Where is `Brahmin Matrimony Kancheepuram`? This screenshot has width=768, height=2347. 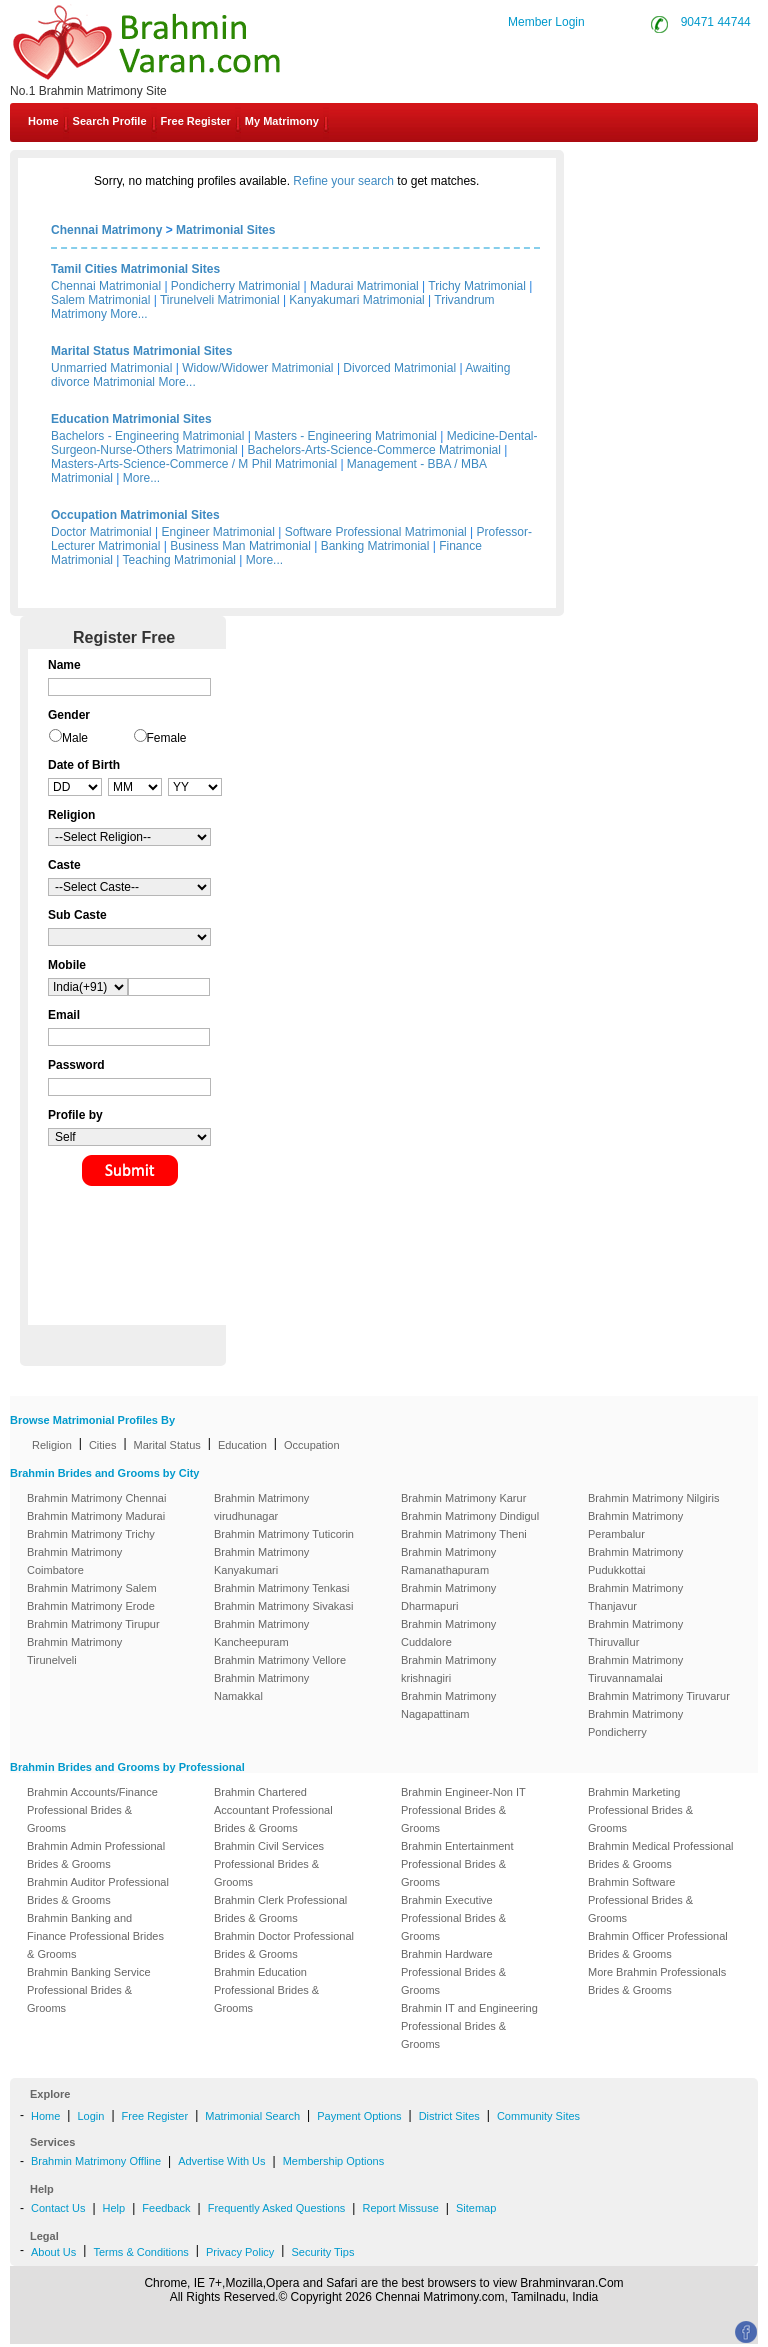 Brahmin Matrimony Kancheepuram is located at coordinates (261, 1633).